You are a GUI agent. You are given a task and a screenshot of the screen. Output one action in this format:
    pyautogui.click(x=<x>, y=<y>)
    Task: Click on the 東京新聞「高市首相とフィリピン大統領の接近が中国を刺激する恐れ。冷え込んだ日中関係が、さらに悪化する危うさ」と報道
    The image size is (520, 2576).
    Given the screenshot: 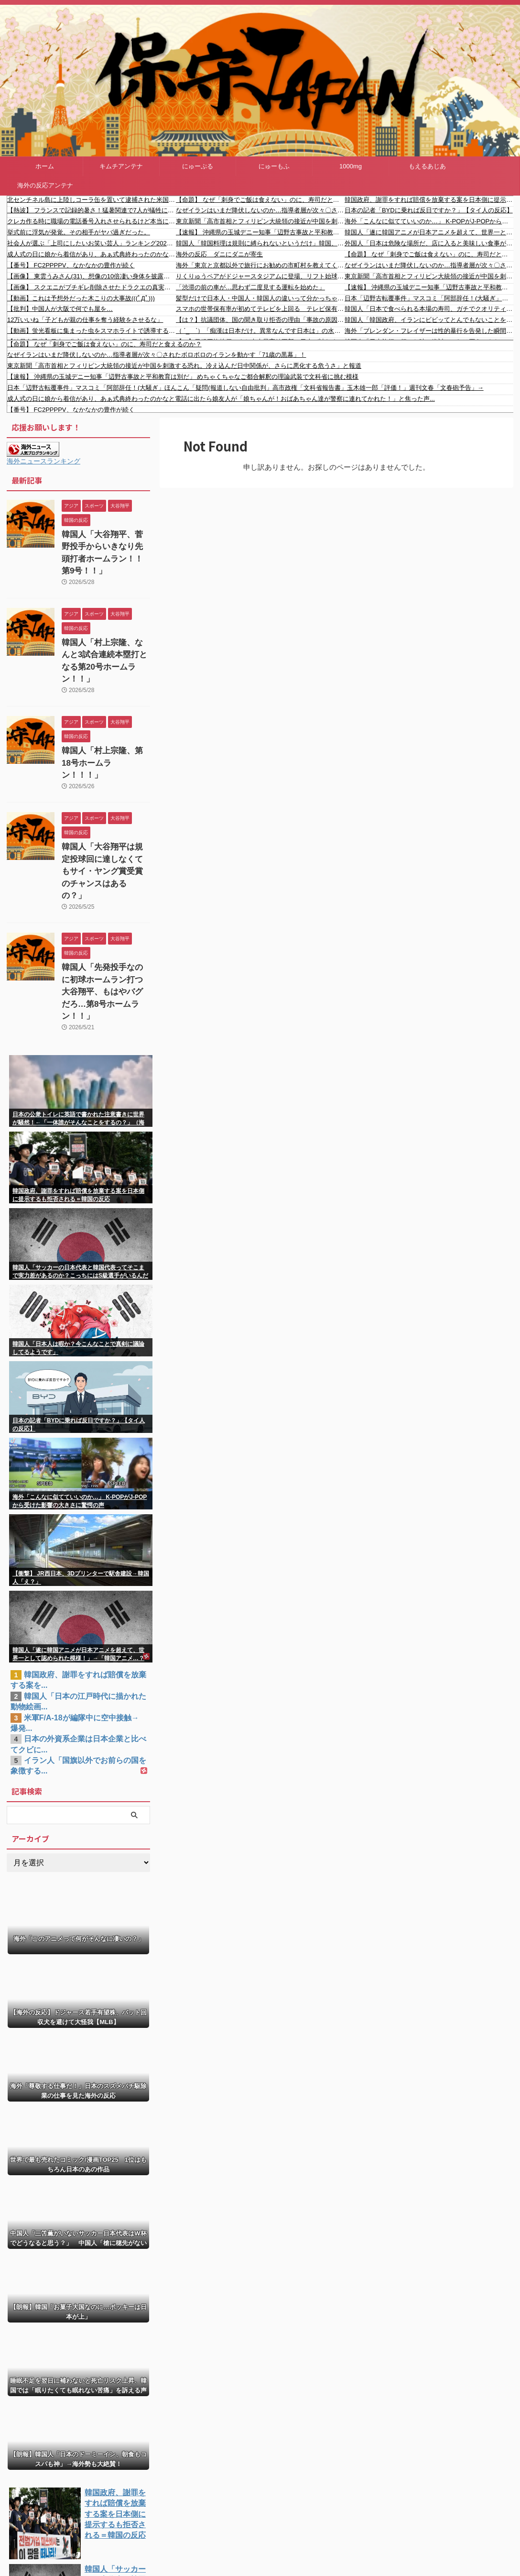 What is the action you would take?
    pyautogui.click(x=260, y=221)
    